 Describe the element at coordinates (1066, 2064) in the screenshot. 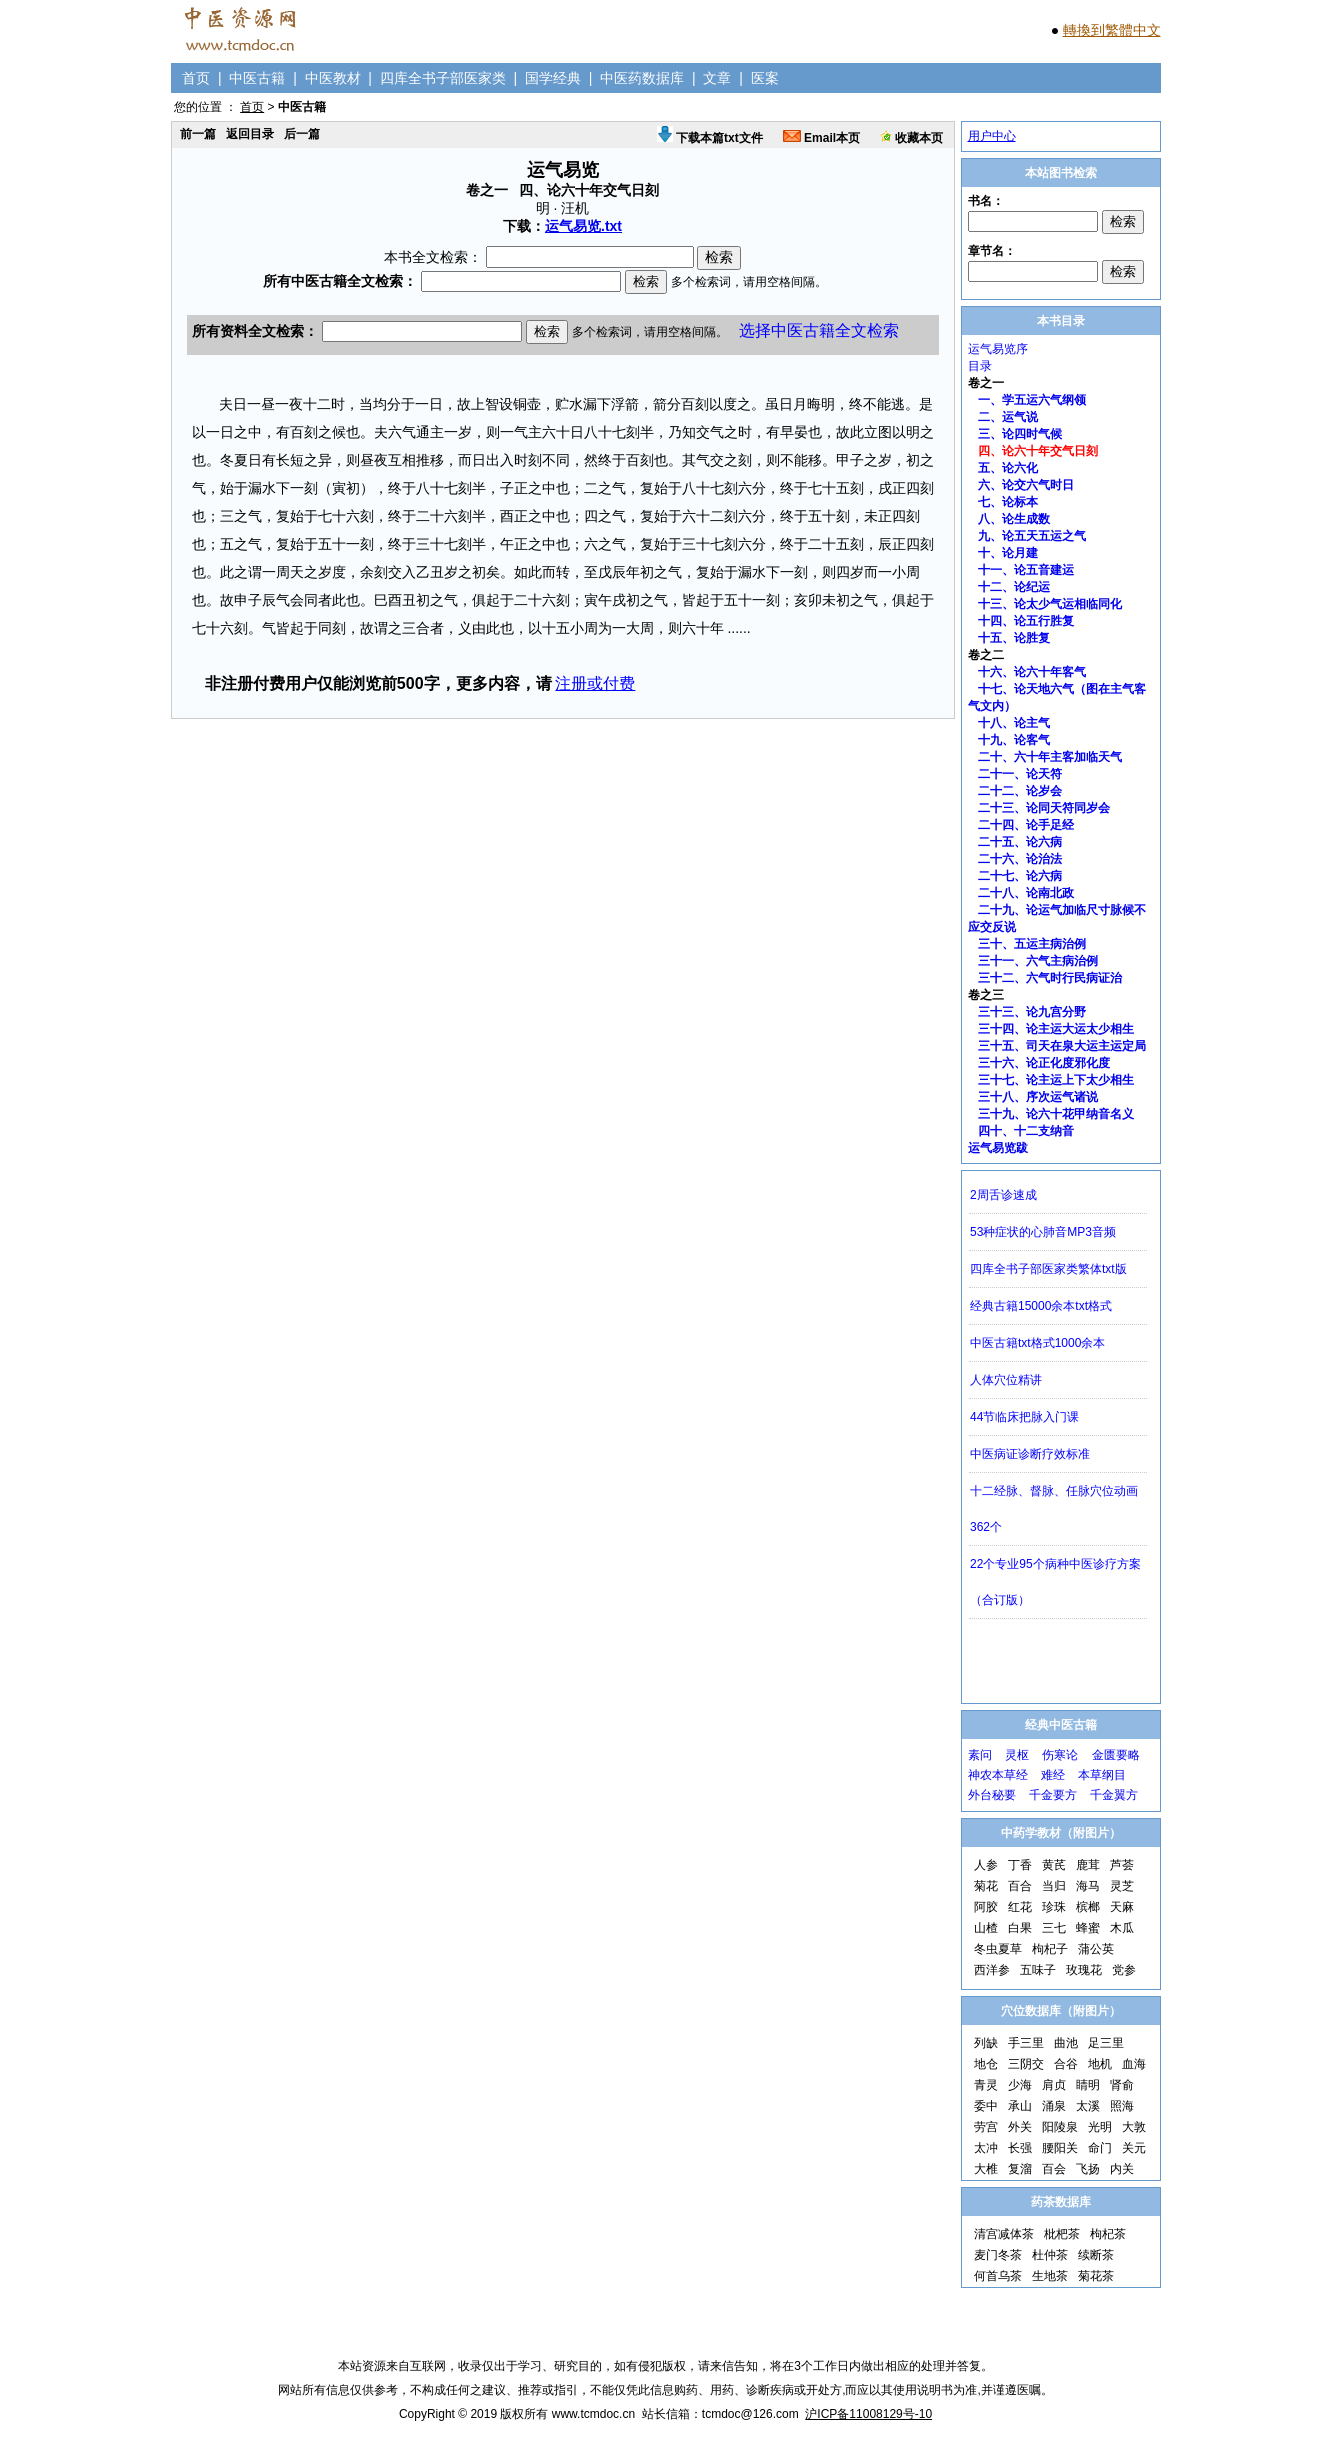

I see `合谷` at that location.